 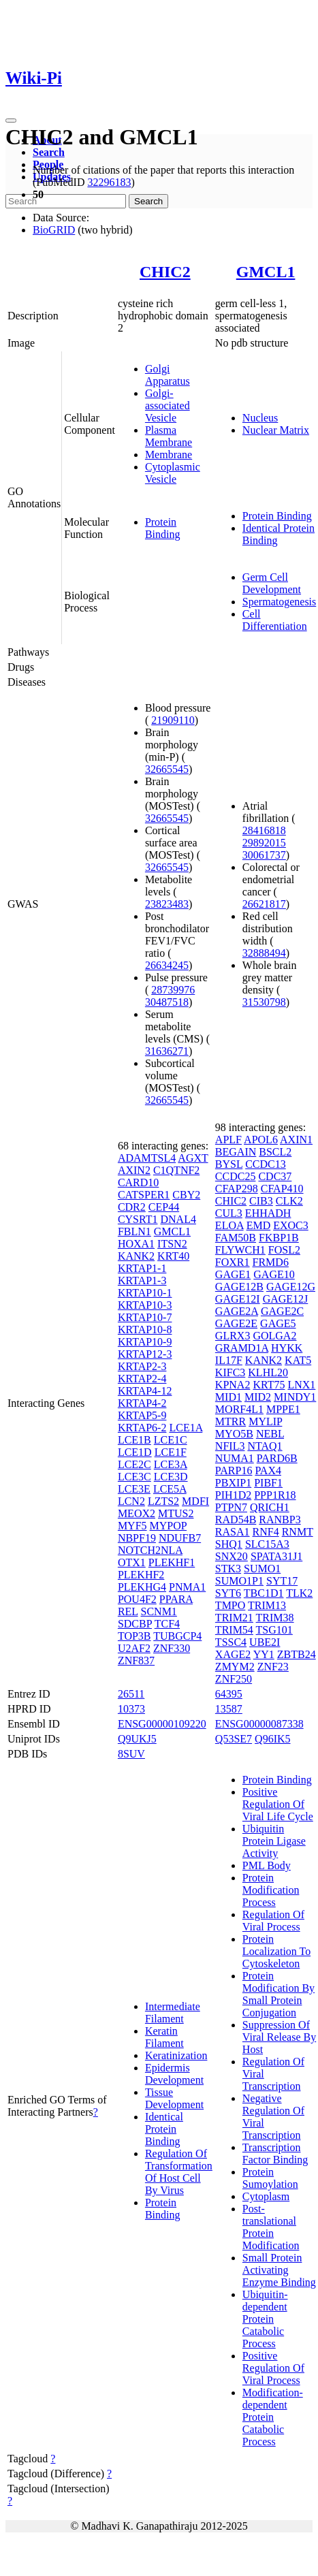 I want to click on 31636271, so click(x=167, y=1051).